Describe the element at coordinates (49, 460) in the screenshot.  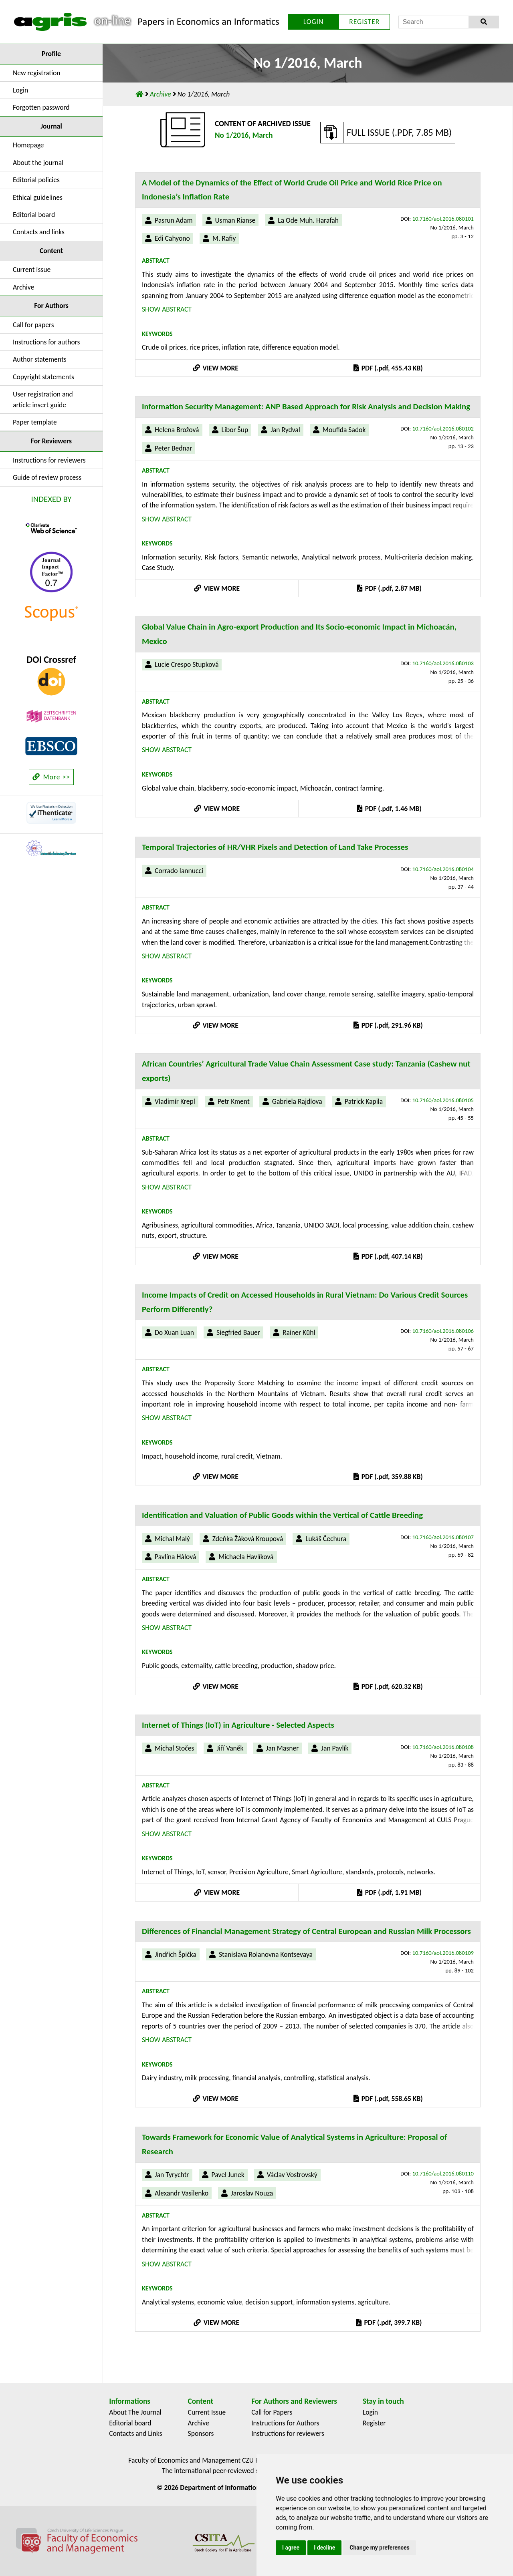
I see `Instructions for reviewers` at that location.